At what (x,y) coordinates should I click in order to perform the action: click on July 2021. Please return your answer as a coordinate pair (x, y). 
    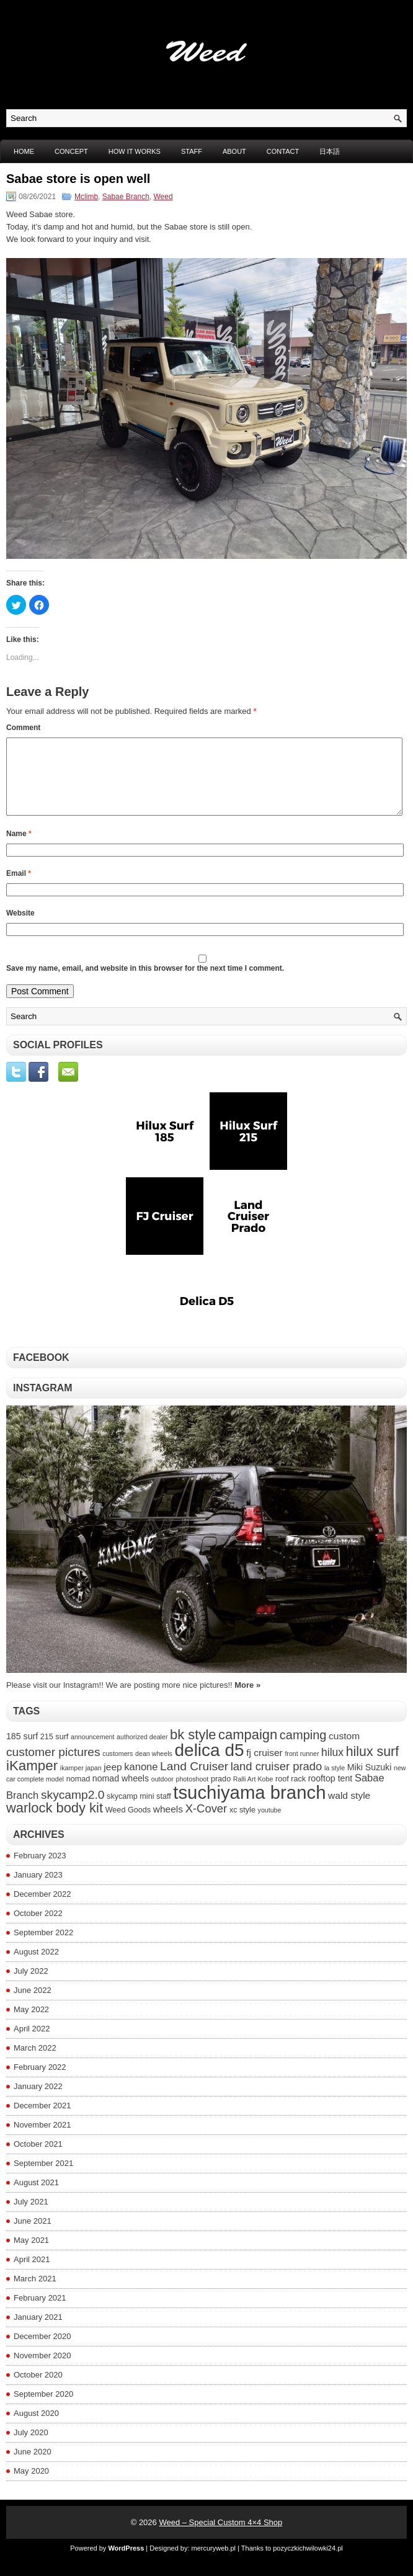
    Looking at the image, I should click on (31, 2216).